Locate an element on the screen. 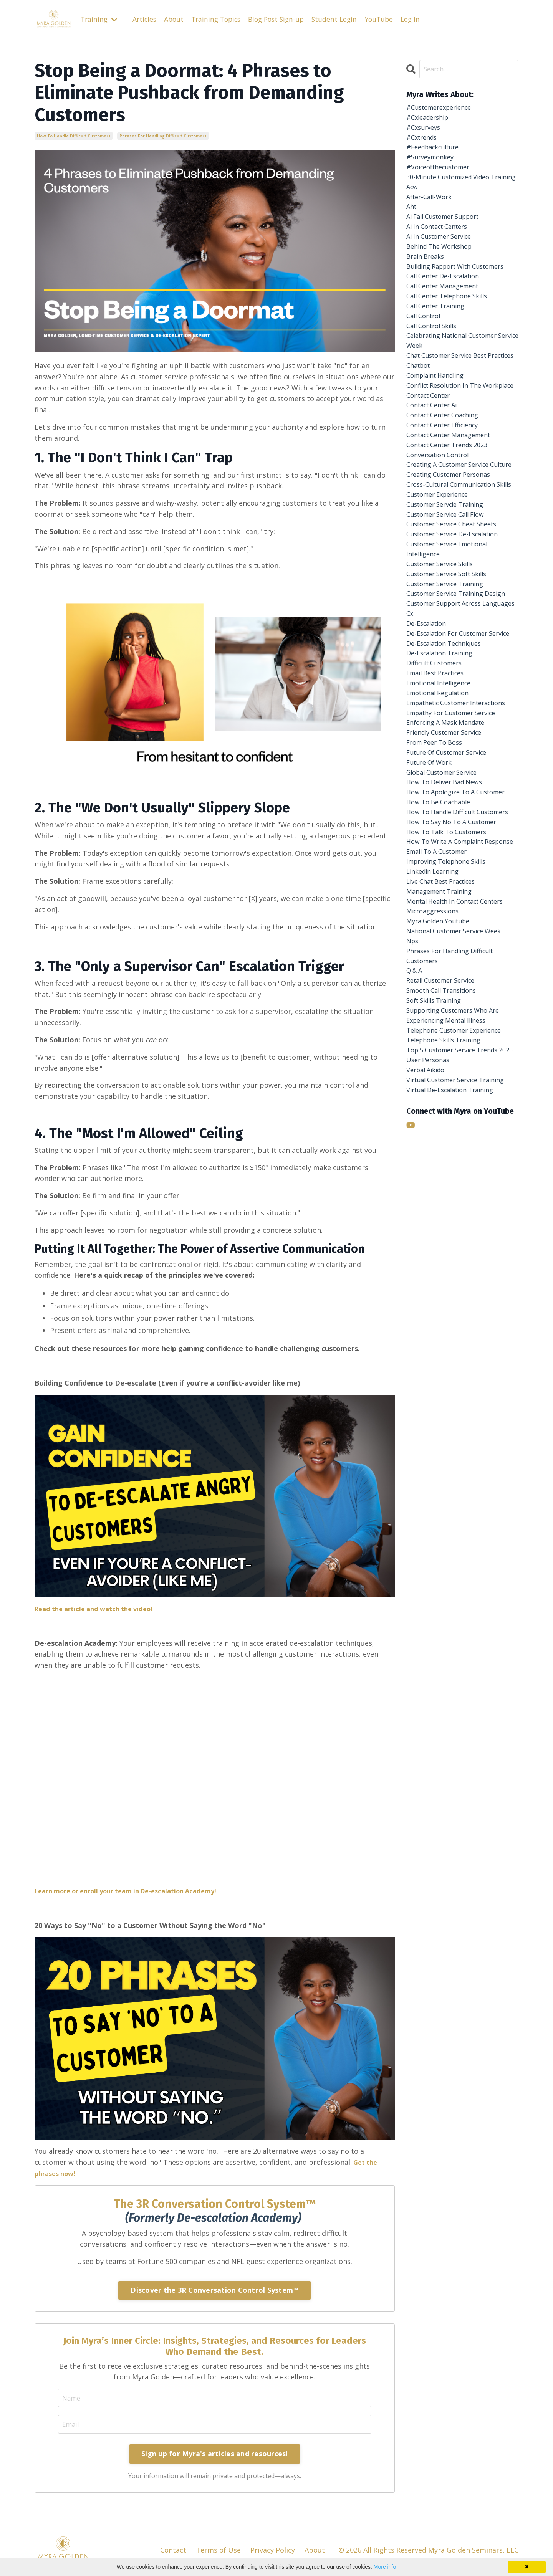  after-call-work is located at coordinates (431, 219).